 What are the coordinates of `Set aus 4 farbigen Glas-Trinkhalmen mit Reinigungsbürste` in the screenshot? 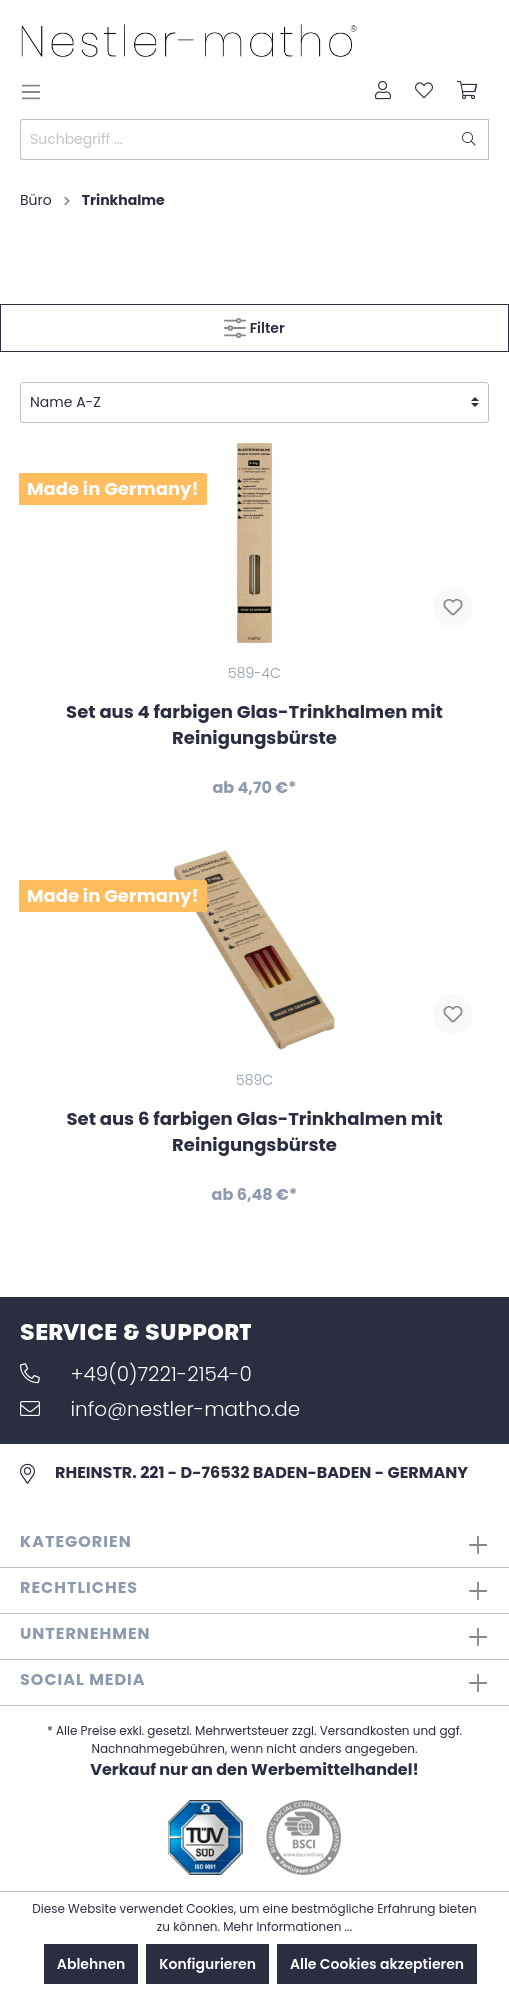 It's located at (254, 724).